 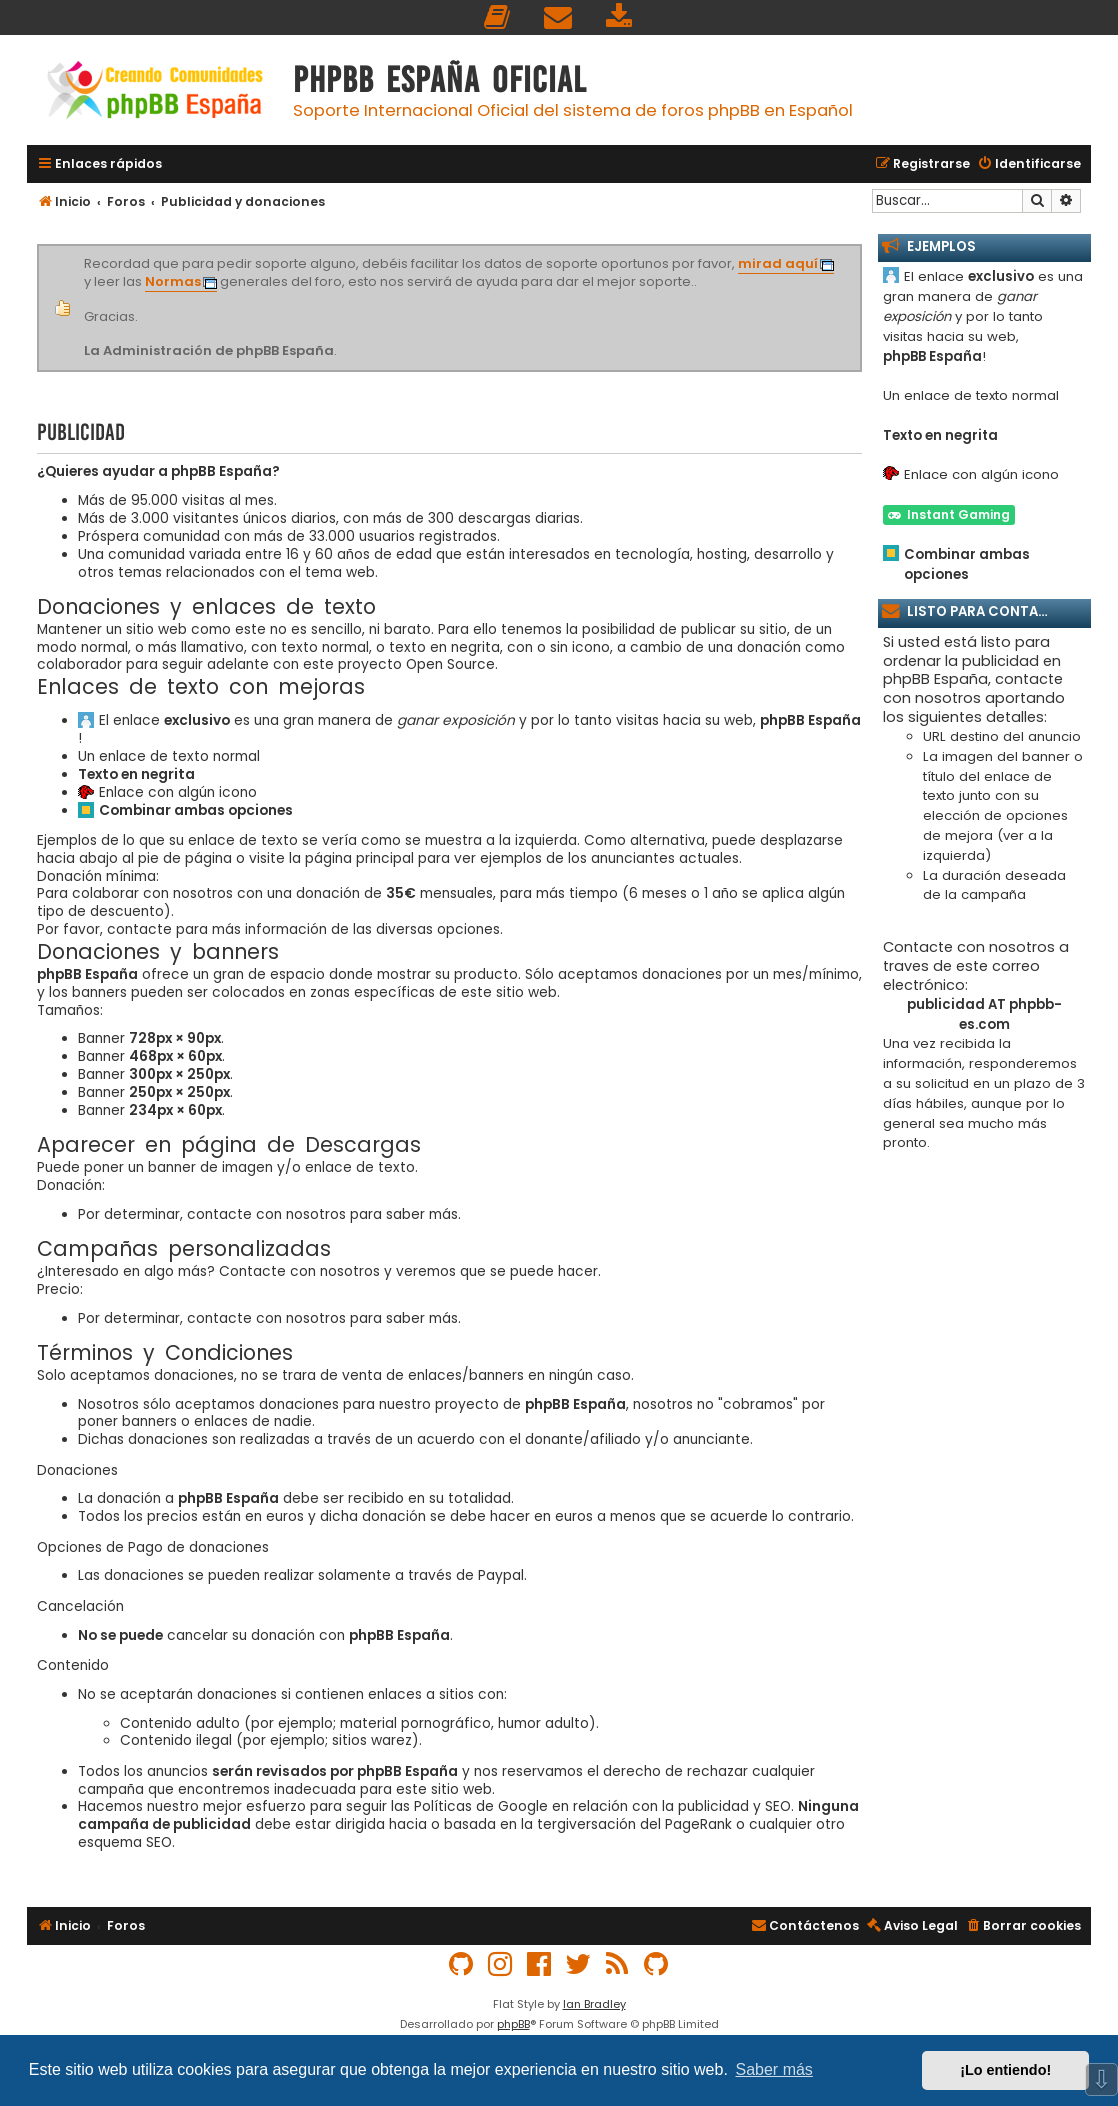 I want to click on Enlace con algún icono, so click(x=178, y=793).